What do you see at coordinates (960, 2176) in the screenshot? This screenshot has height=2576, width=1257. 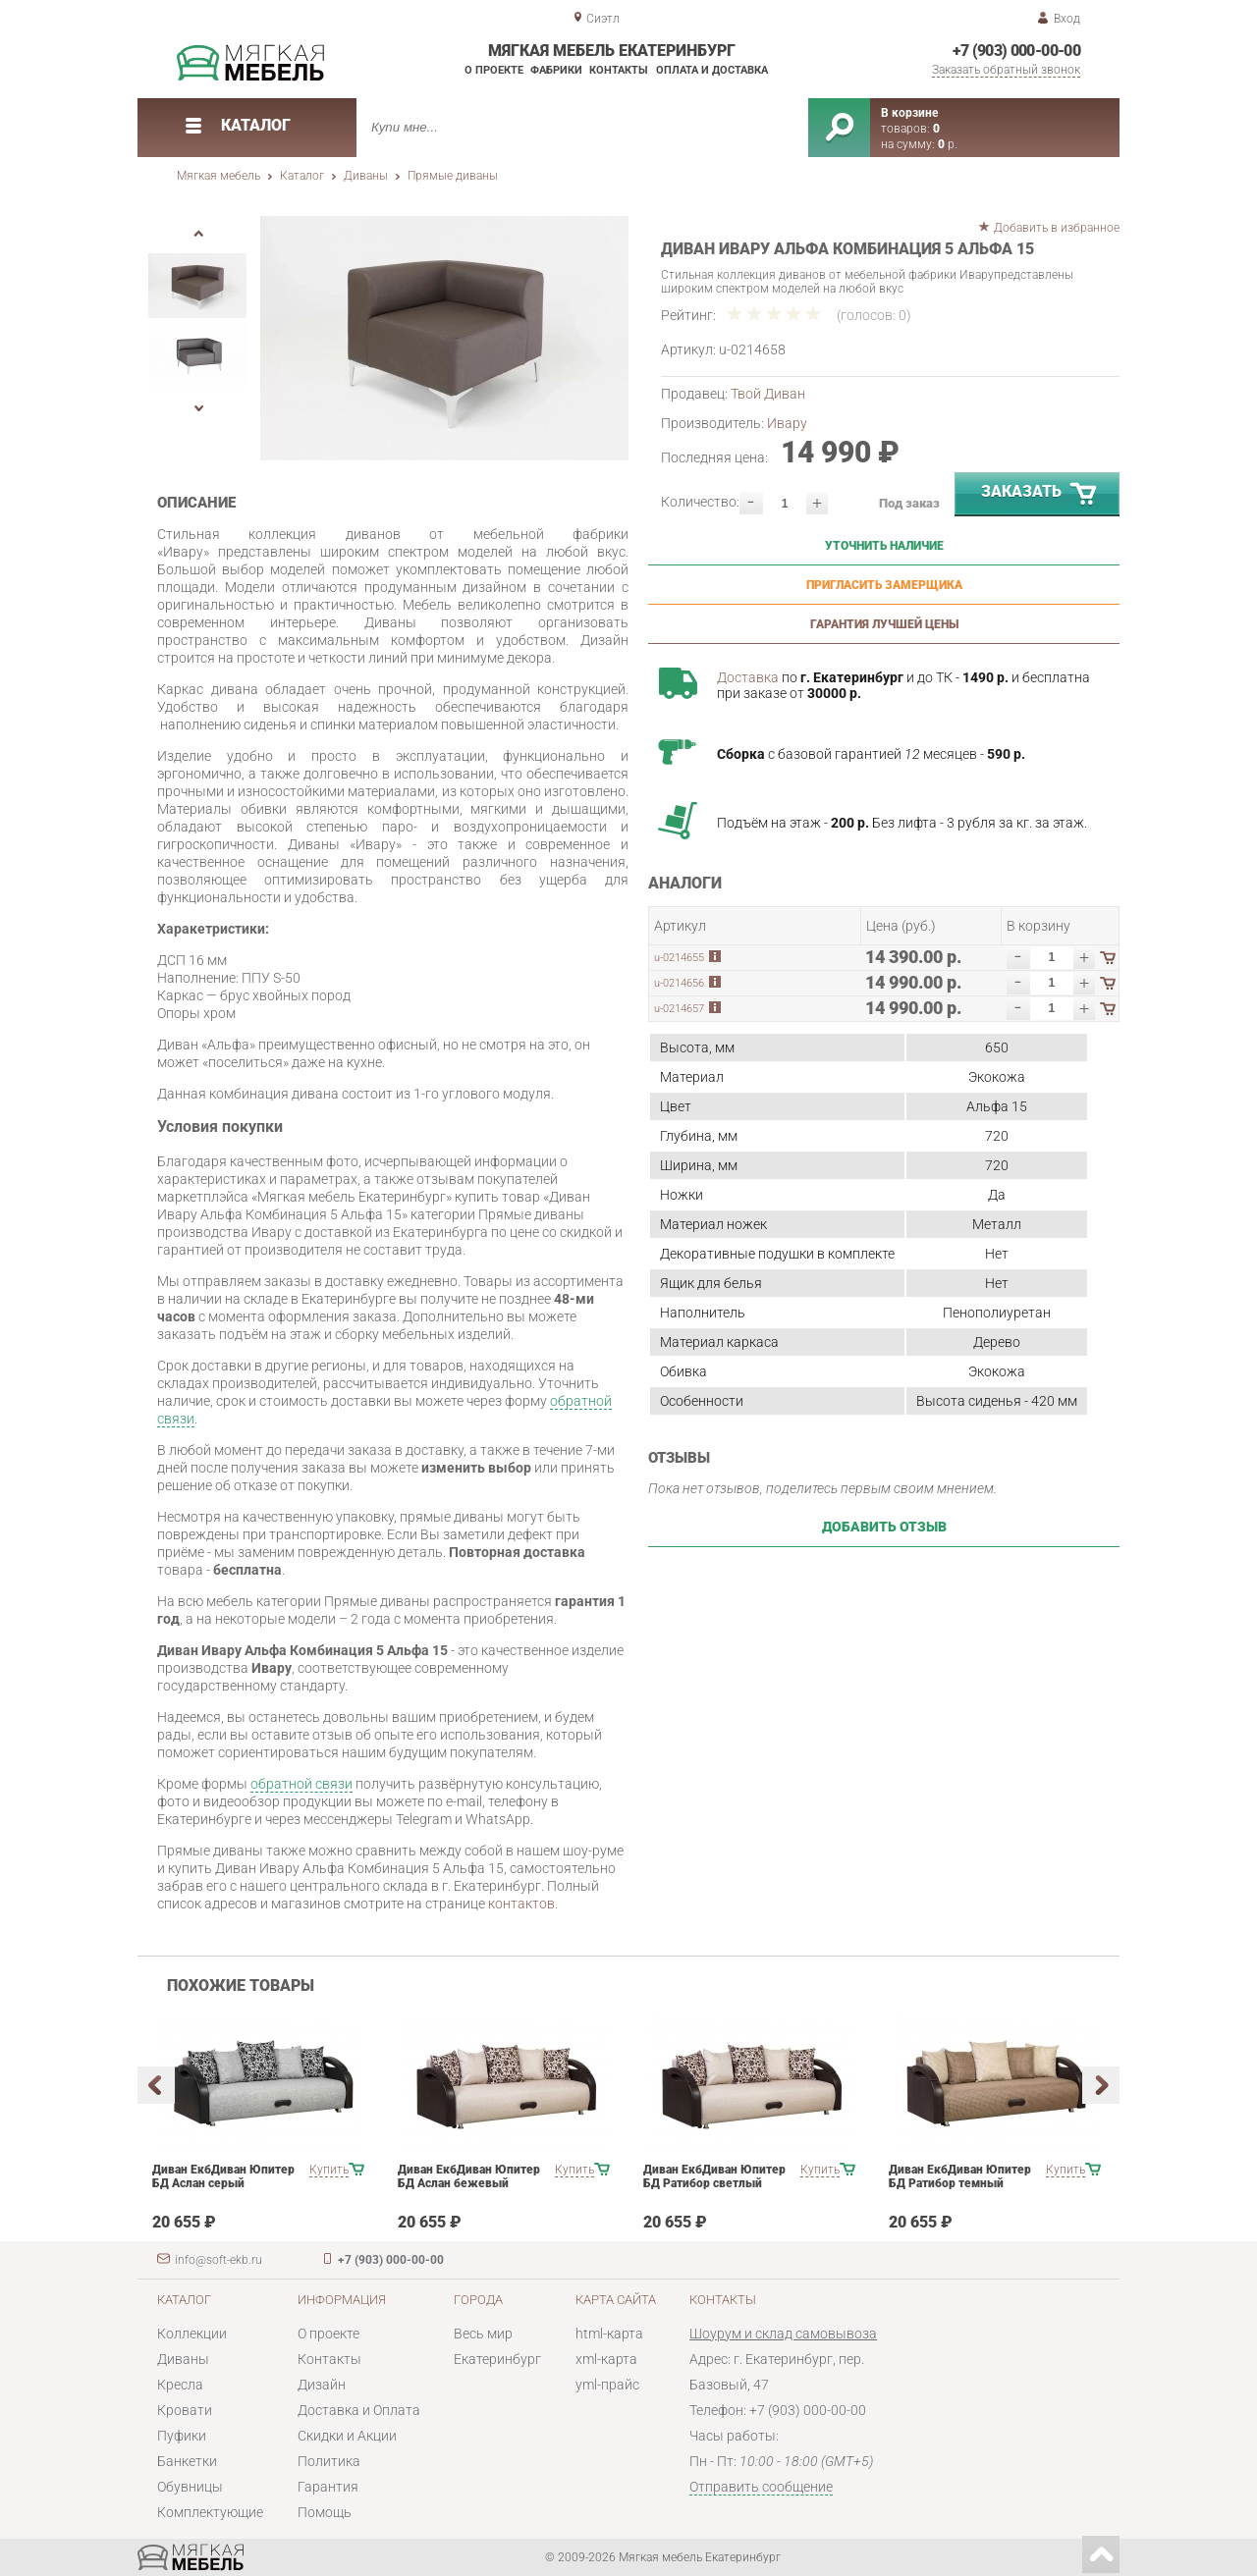 I see `Диван ЕкбДиван Юпитер БД Ратибор темный` at bounding box center [960, 2176].